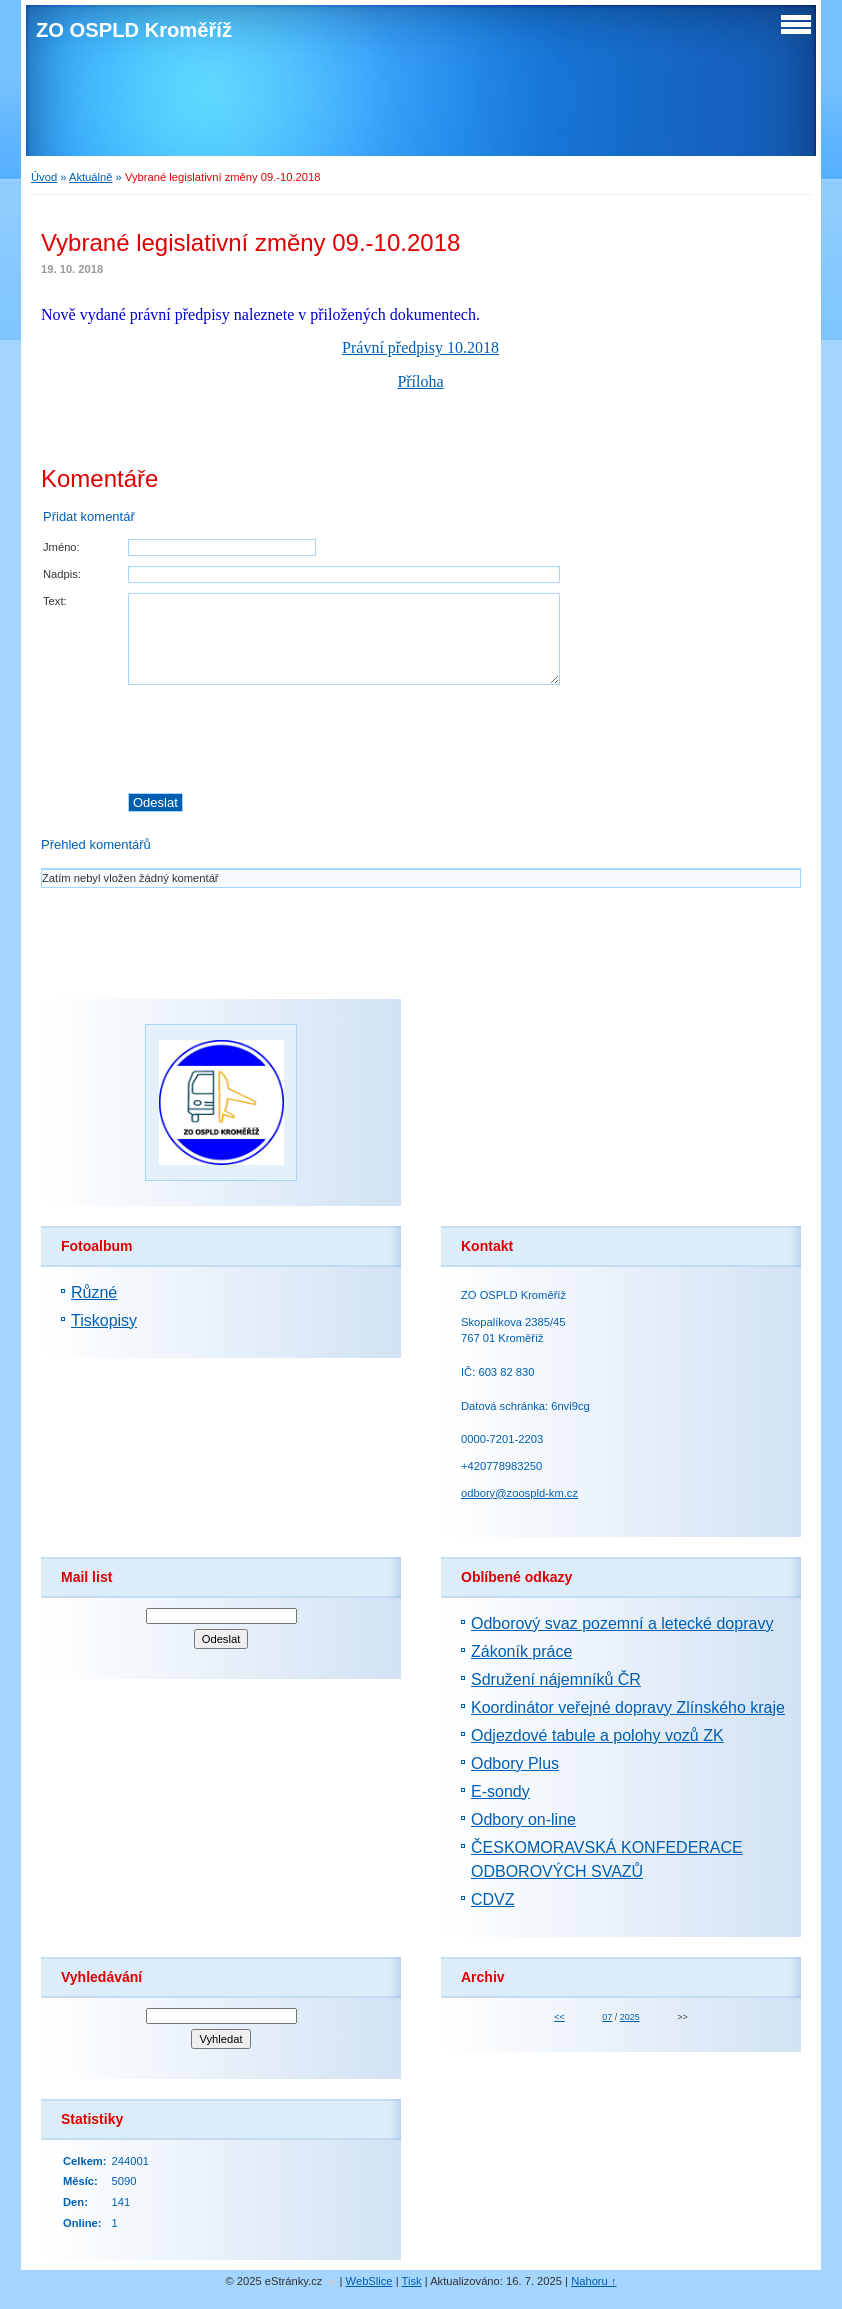 This screenshot has height=2309, width=842. Describe the element at coordinates (94, 1292) in the screenshot. I see `Různé` at that location.